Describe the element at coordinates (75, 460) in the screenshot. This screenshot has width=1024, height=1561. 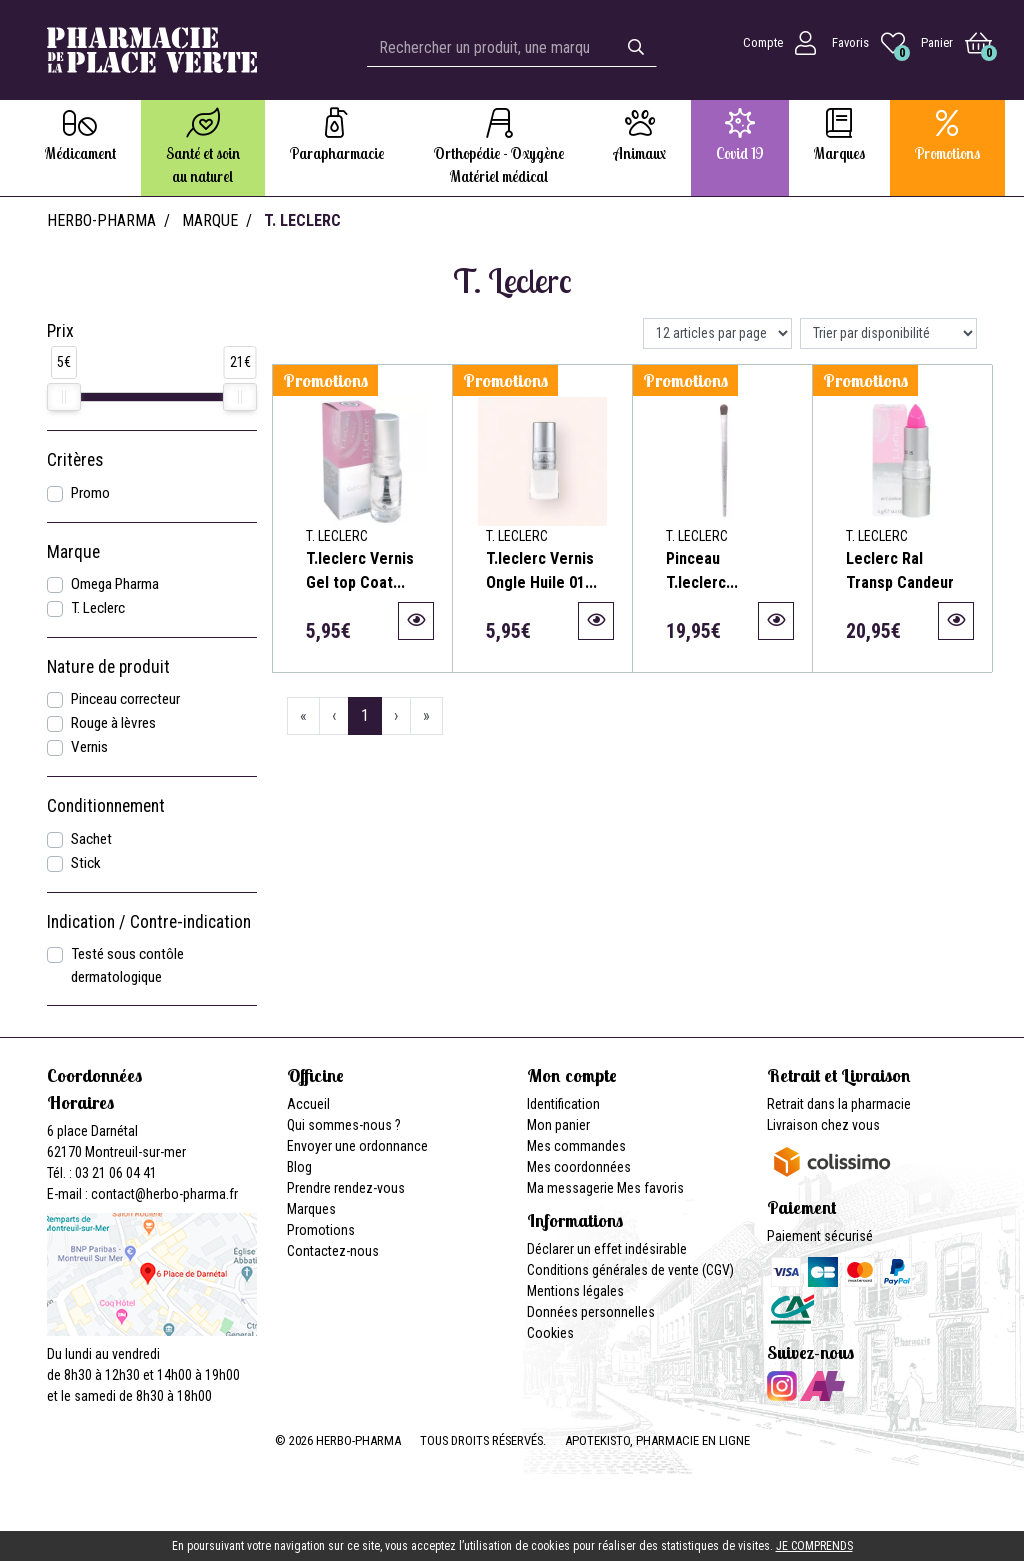
I see `Critères` at that location.